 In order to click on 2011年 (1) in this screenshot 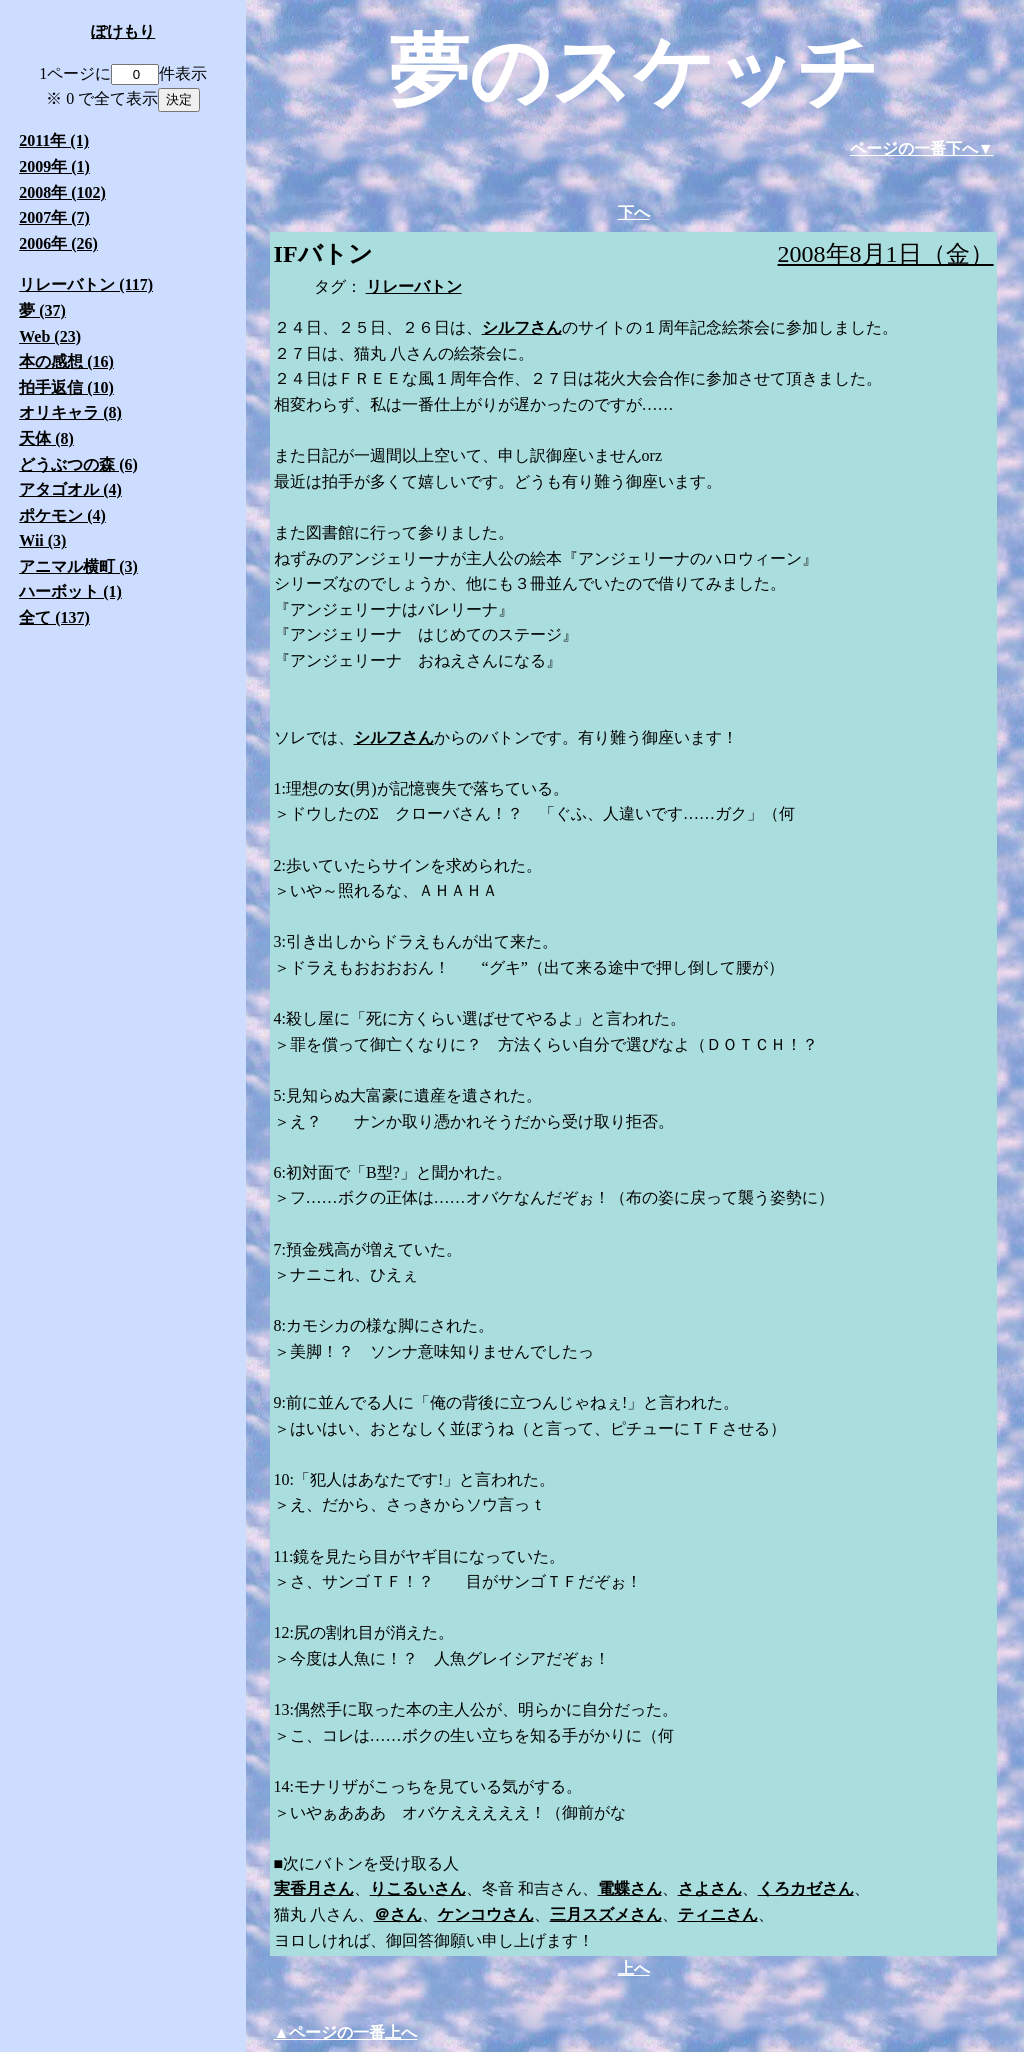, I will do `click(54, 140)`.